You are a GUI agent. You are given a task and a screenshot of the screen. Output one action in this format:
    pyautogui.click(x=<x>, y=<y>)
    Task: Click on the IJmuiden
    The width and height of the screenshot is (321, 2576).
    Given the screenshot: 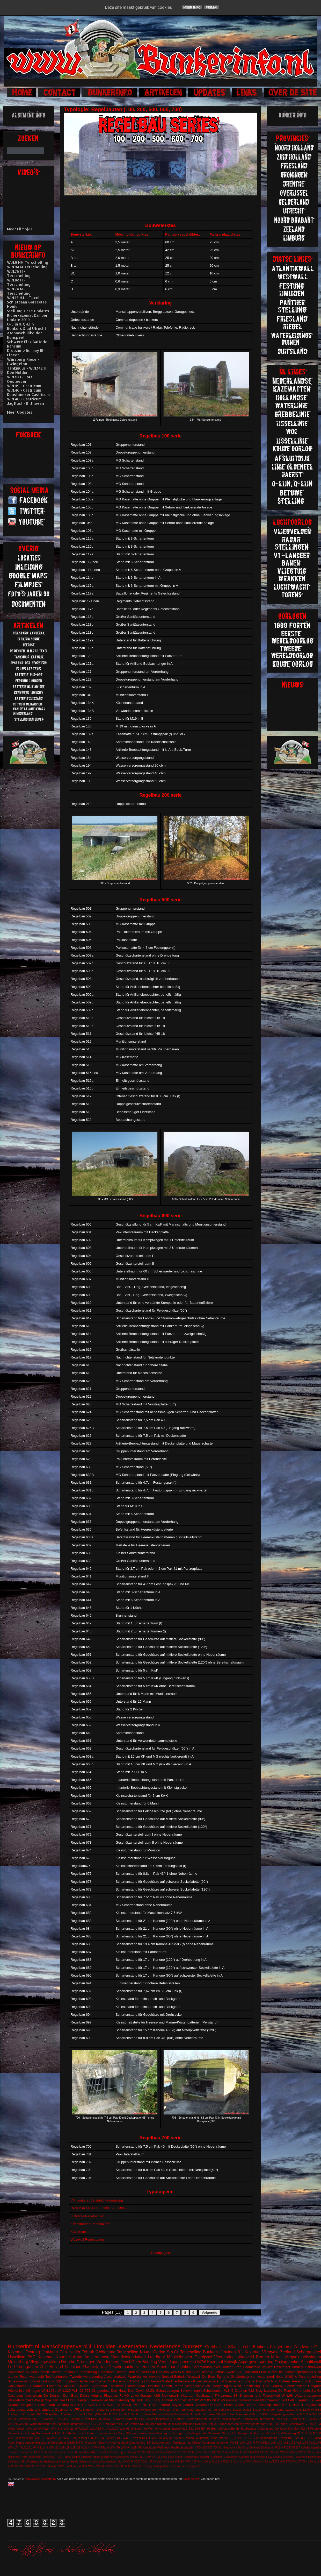 What is the action you would take?
    pyautogui.click(x=105, y=2346)
    